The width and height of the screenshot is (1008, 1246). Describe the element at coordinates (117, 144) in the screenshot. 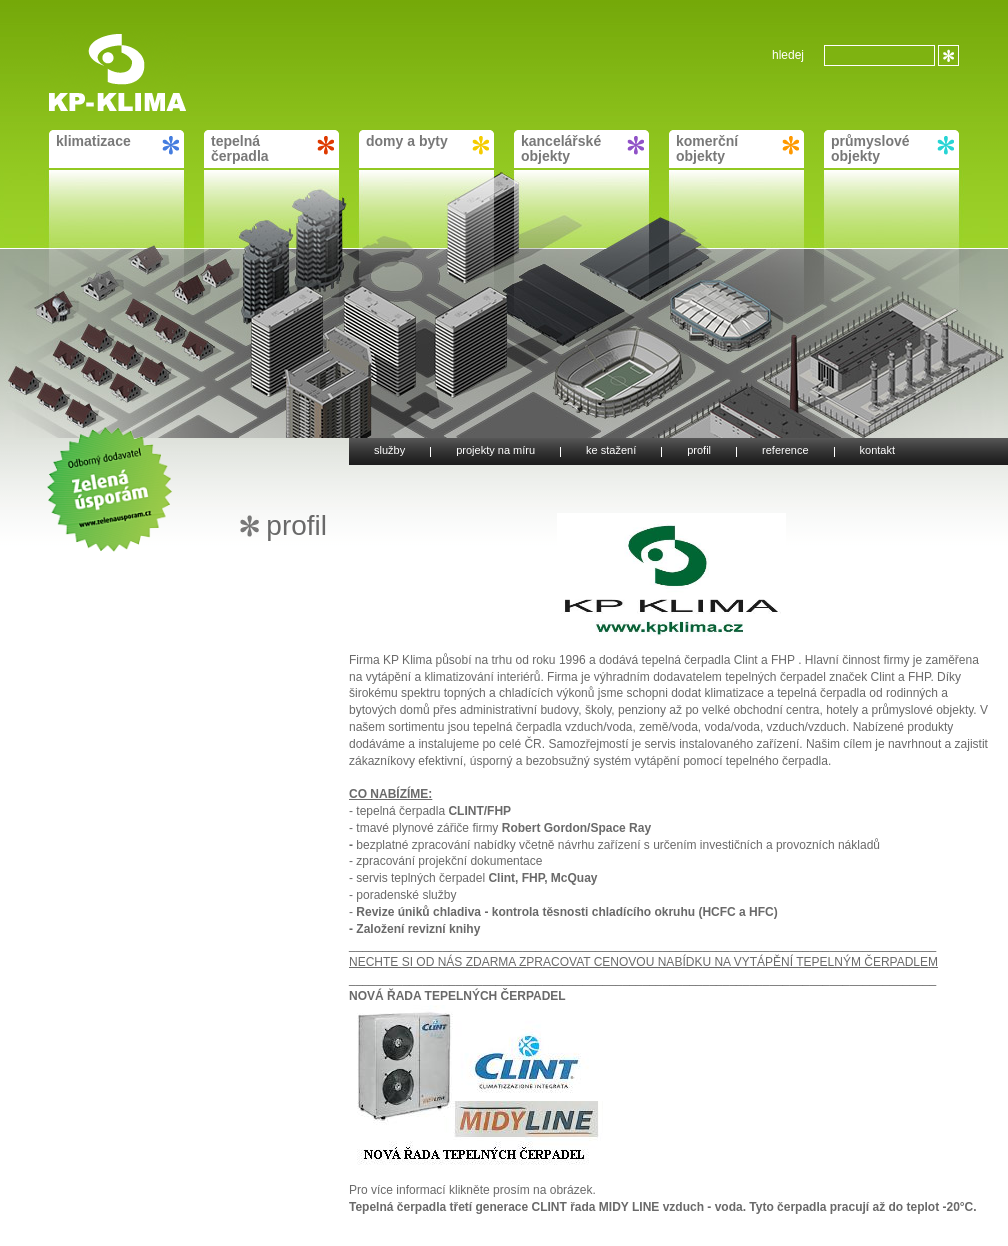

I see `klimatizace` at that location.